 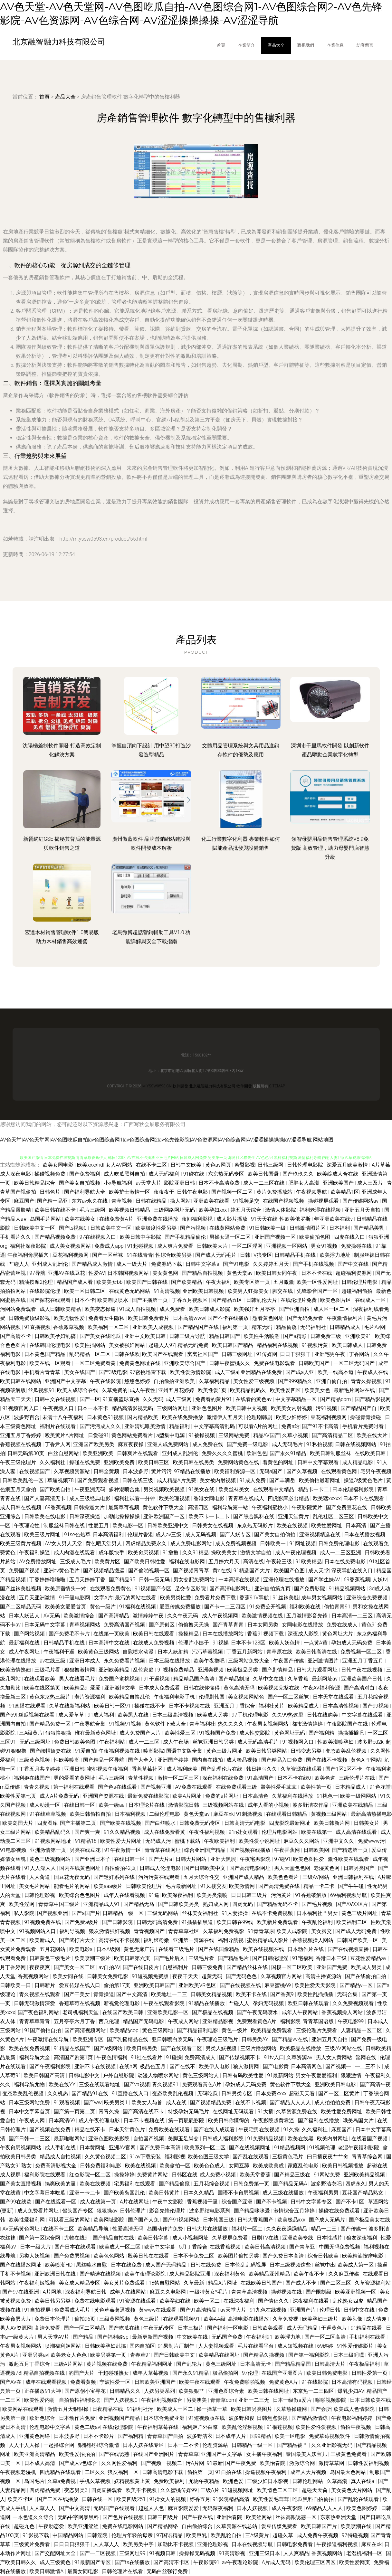 I want to click on 成年男女视频网站, so click(x=322, y=1598).